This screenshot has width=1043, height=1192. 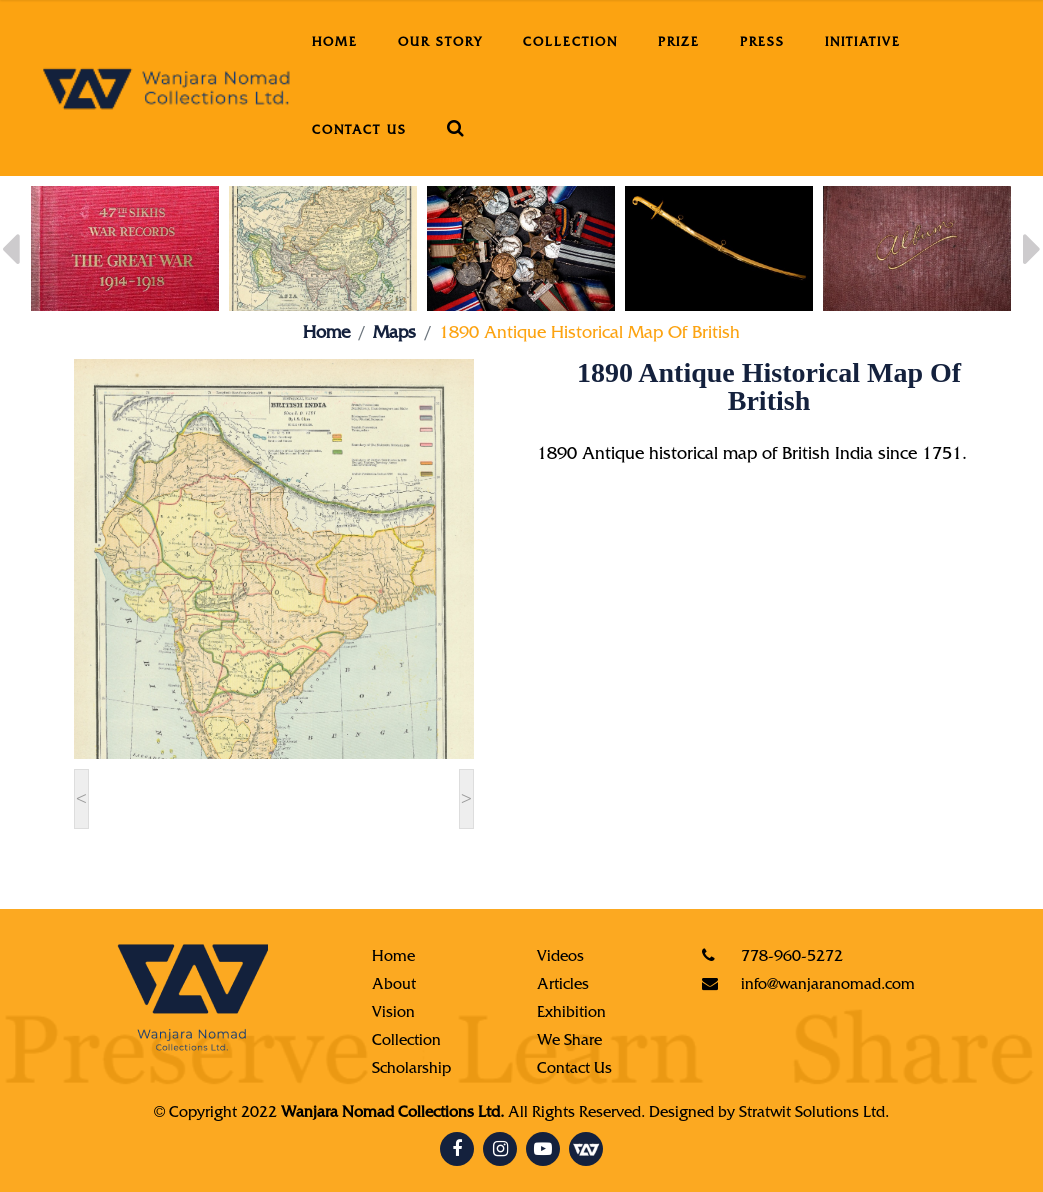 I want to click on Maps, so click(x=394, y=335).